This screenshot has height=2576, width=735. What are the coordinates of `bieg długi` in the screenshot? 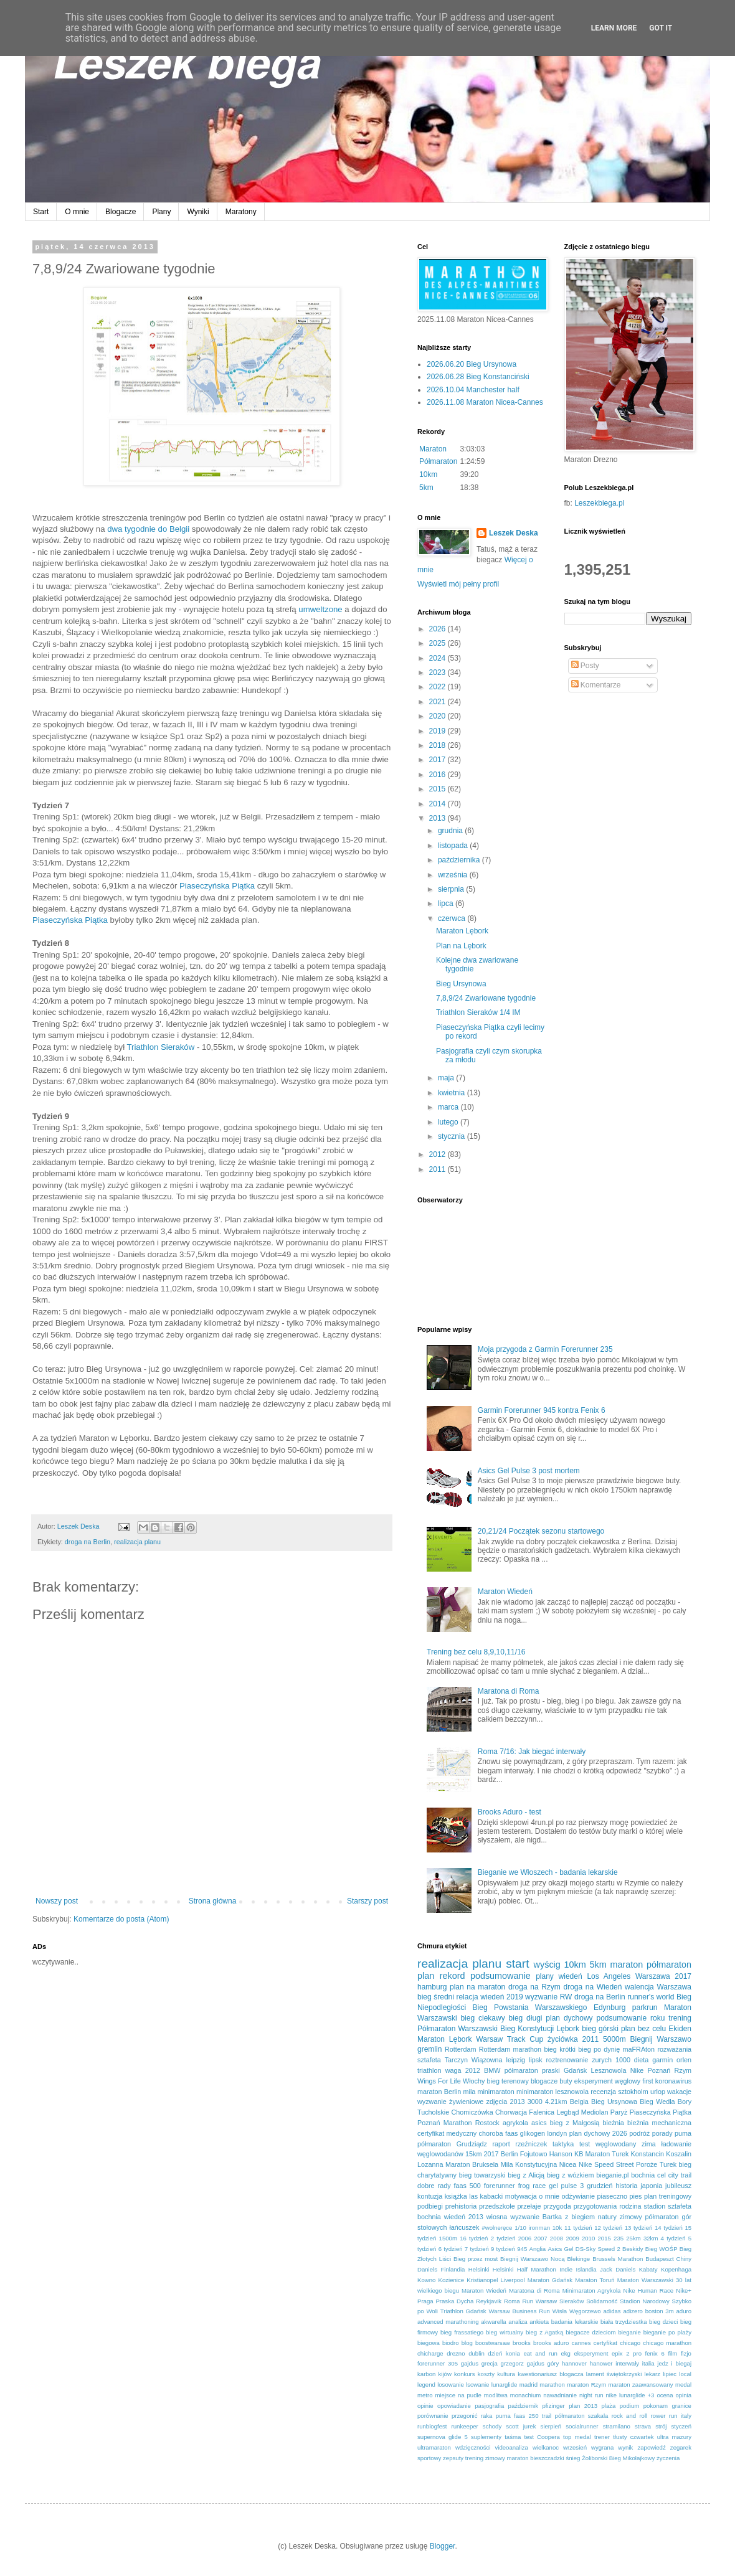 It's located at (526, 2018).